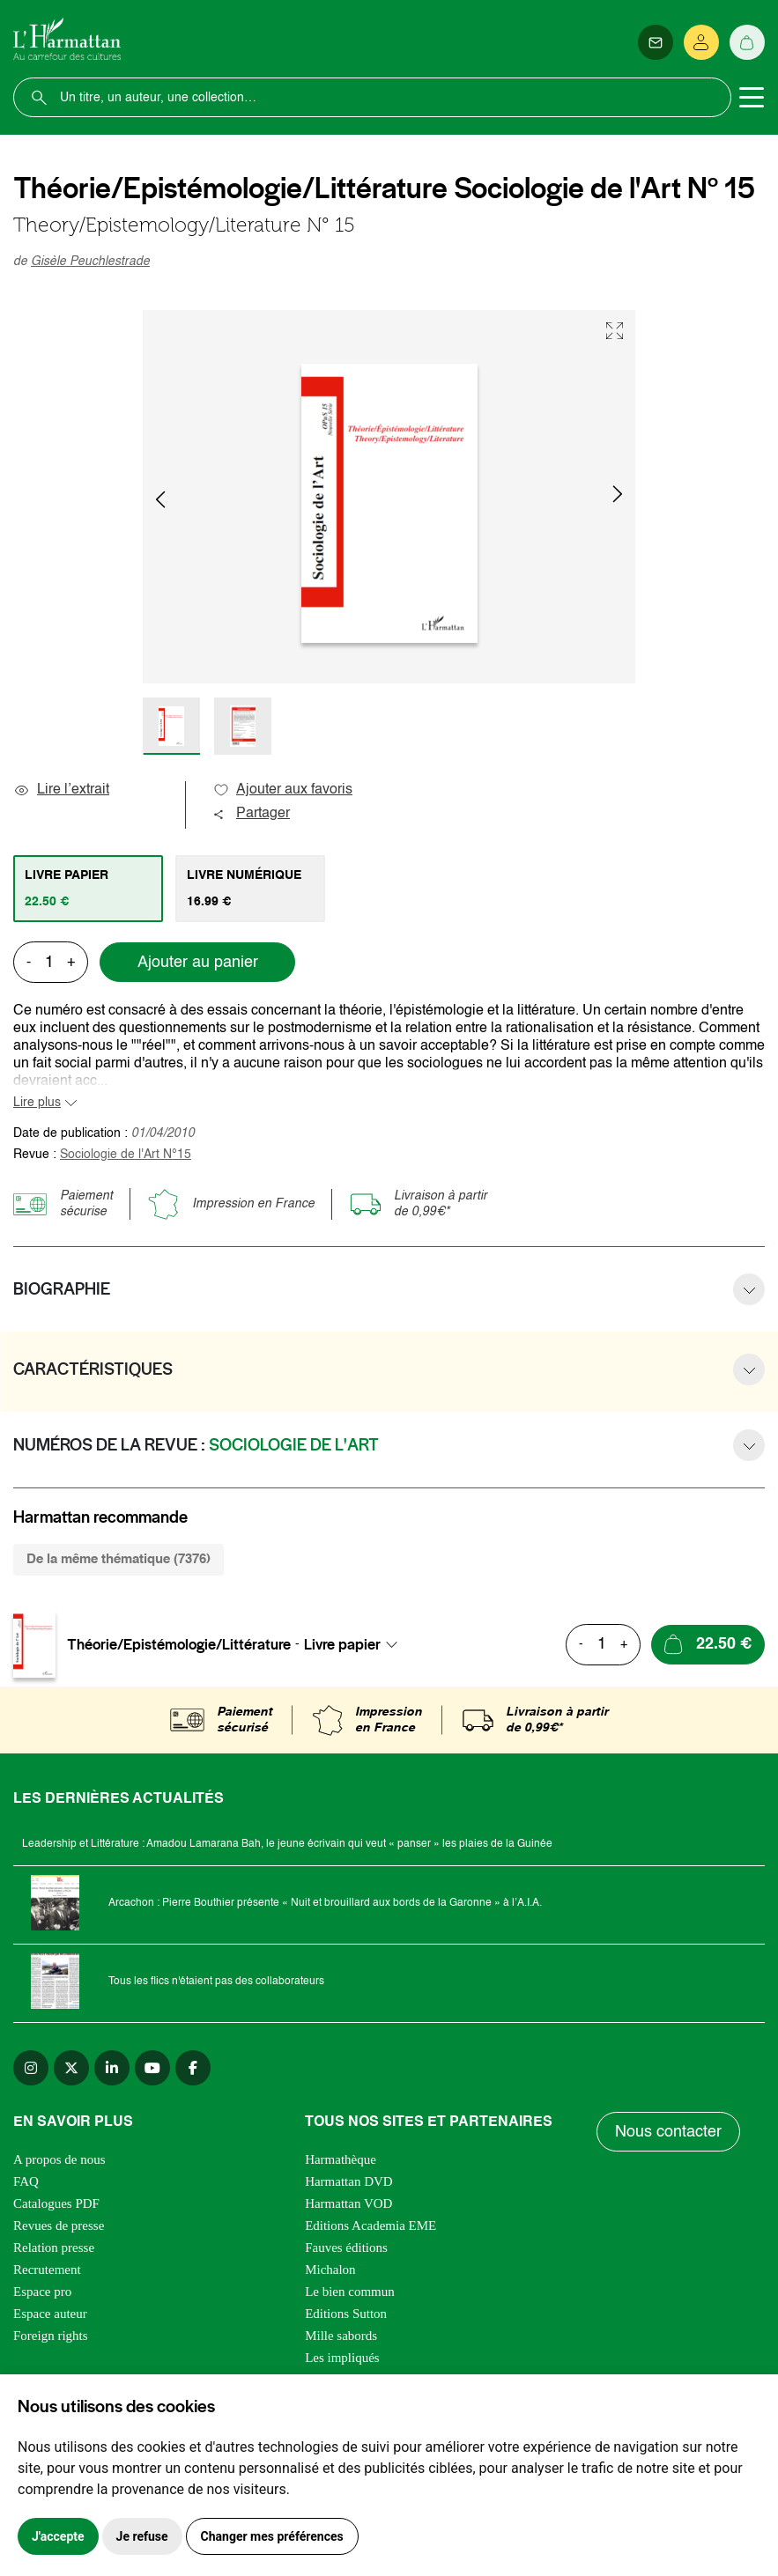  Describe the element at coordinates (340, 2159) in the screenshot. I see `Harmathèque` at that location.